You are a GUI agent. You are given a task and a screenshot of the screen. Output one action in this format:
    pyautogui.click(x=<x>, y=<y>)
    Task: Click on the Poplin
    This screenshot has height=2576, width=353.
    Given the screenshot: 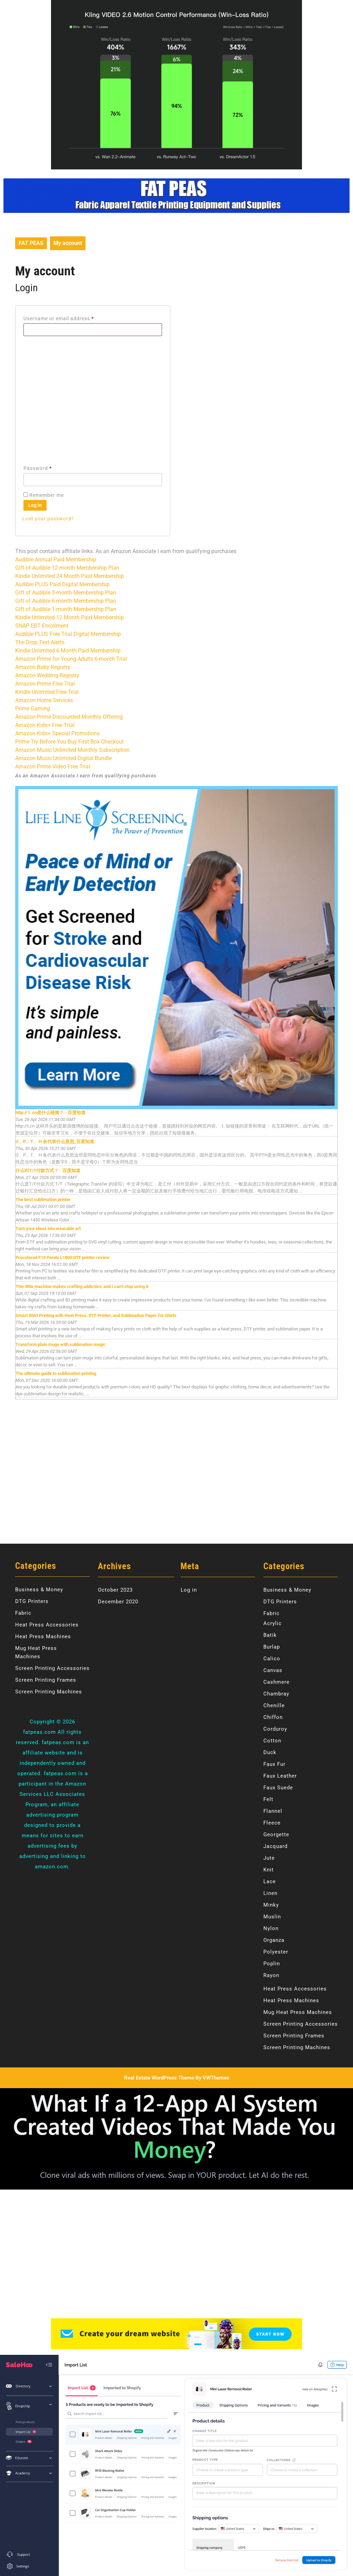 What is the action you would take?
    pyautogui.click(x=271, y=1963)
    